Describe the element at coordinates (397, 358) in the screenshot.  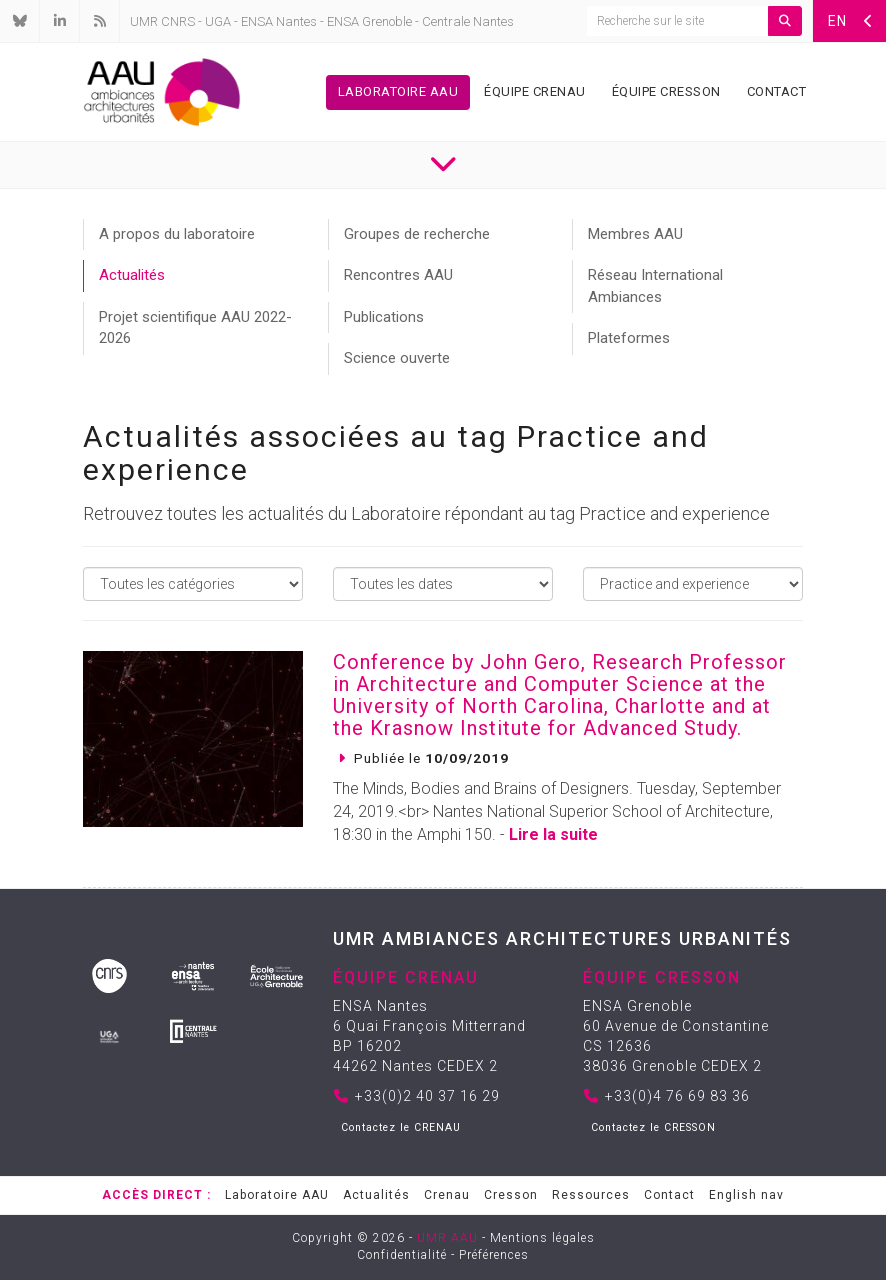
I see `Science ouverte` at that location.